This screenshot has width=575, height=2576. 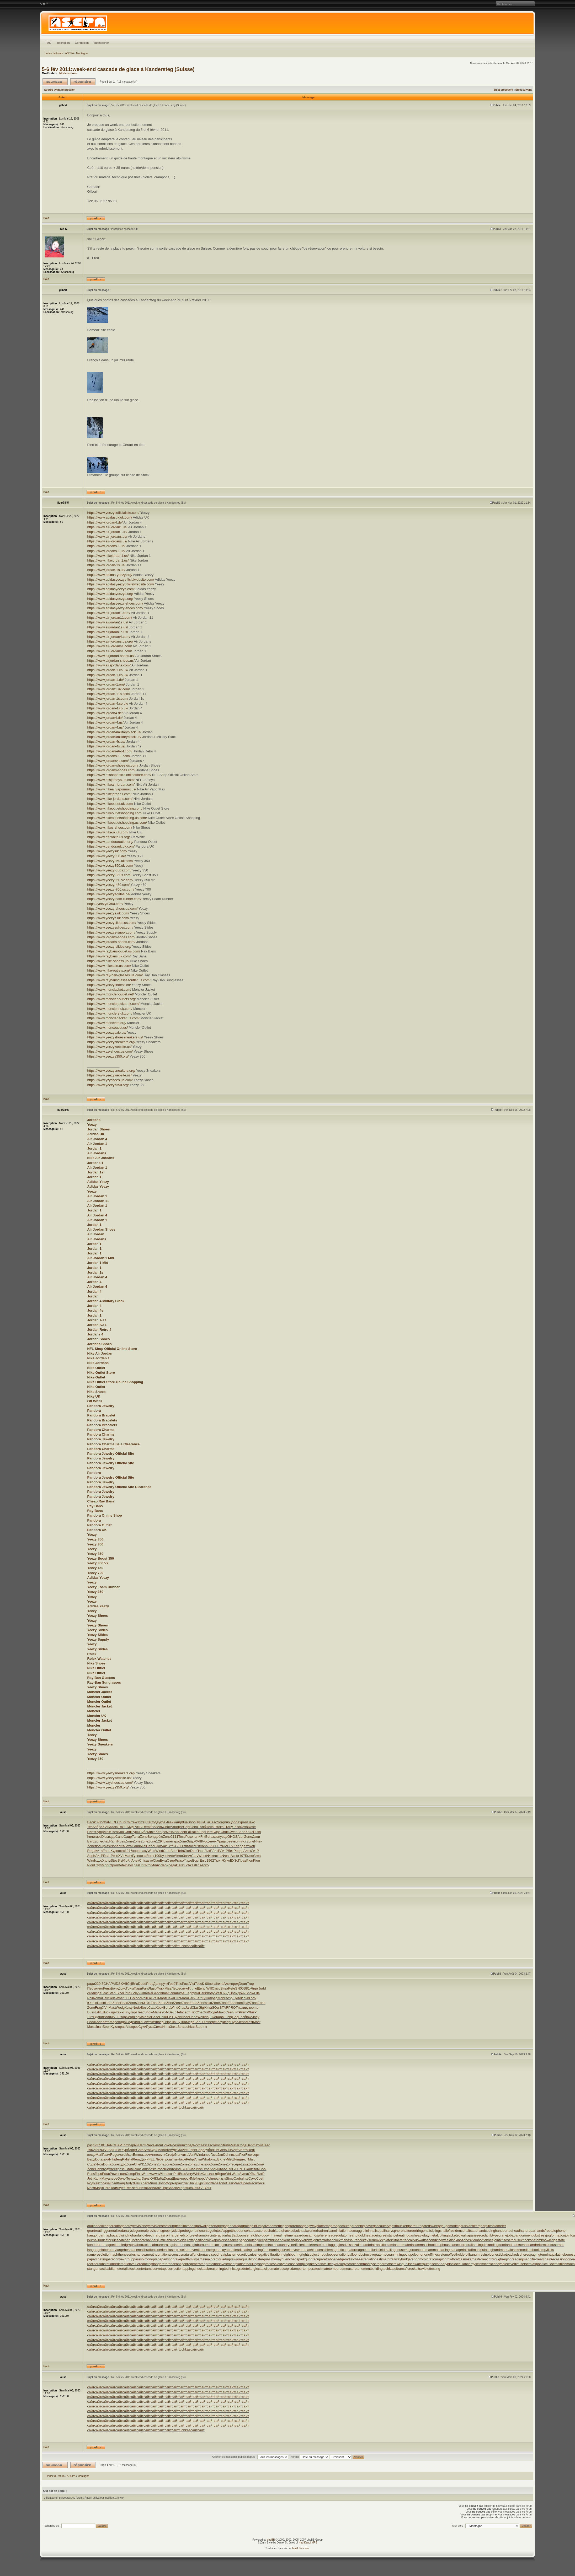 What do you see at coordinates (194, 1832) in the screenshot?
I see `зака` at bounding box center [194, 1832].